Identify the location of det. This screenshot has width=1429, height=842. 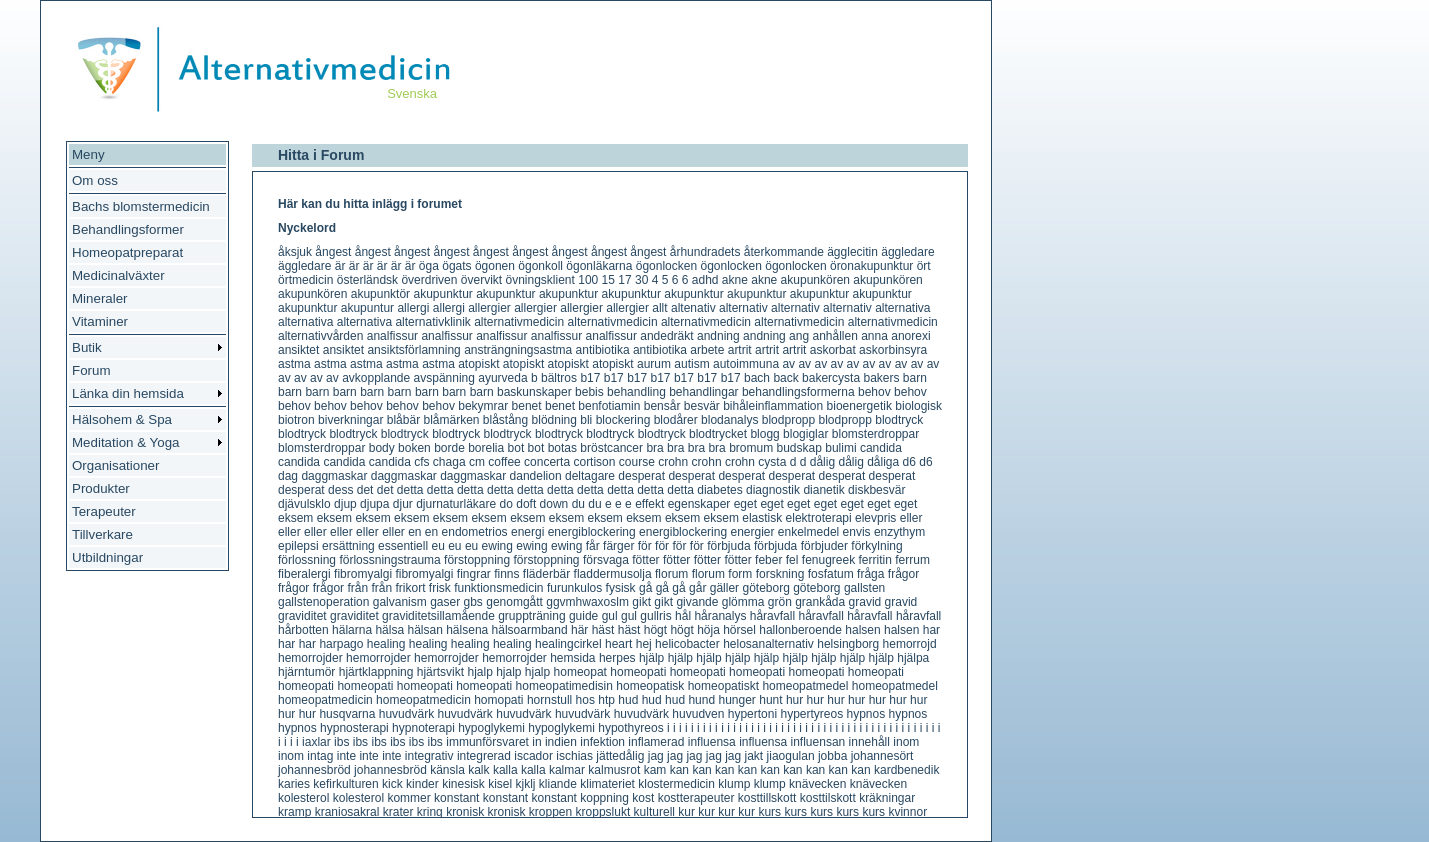
(365, 490).